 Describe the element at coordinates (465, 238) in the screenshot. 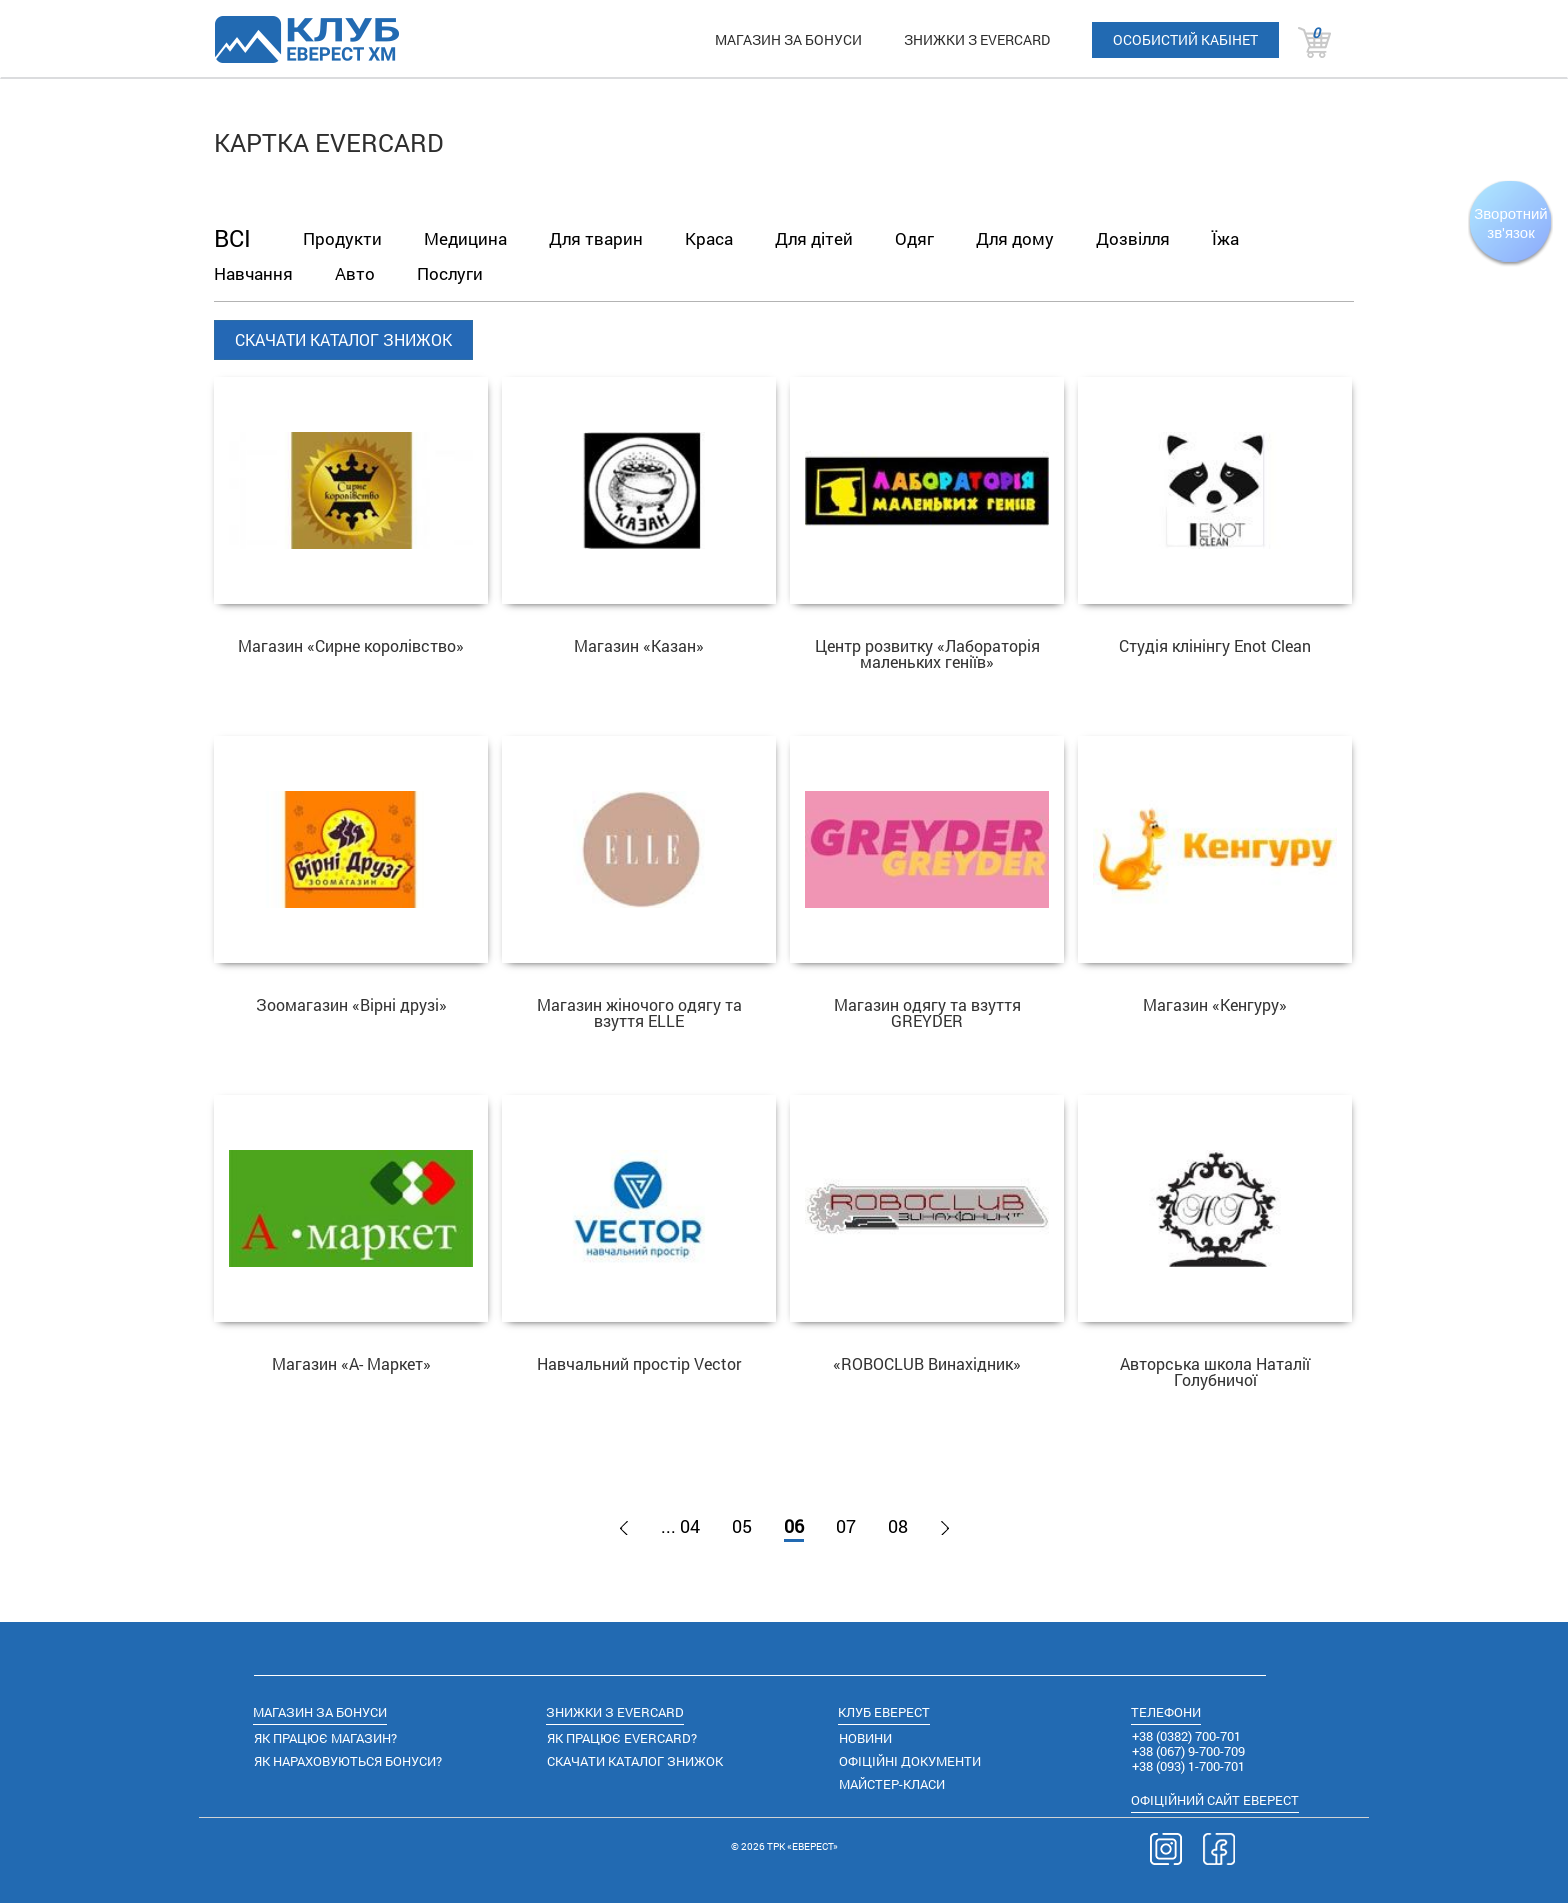

I see `Медицина` at that location.